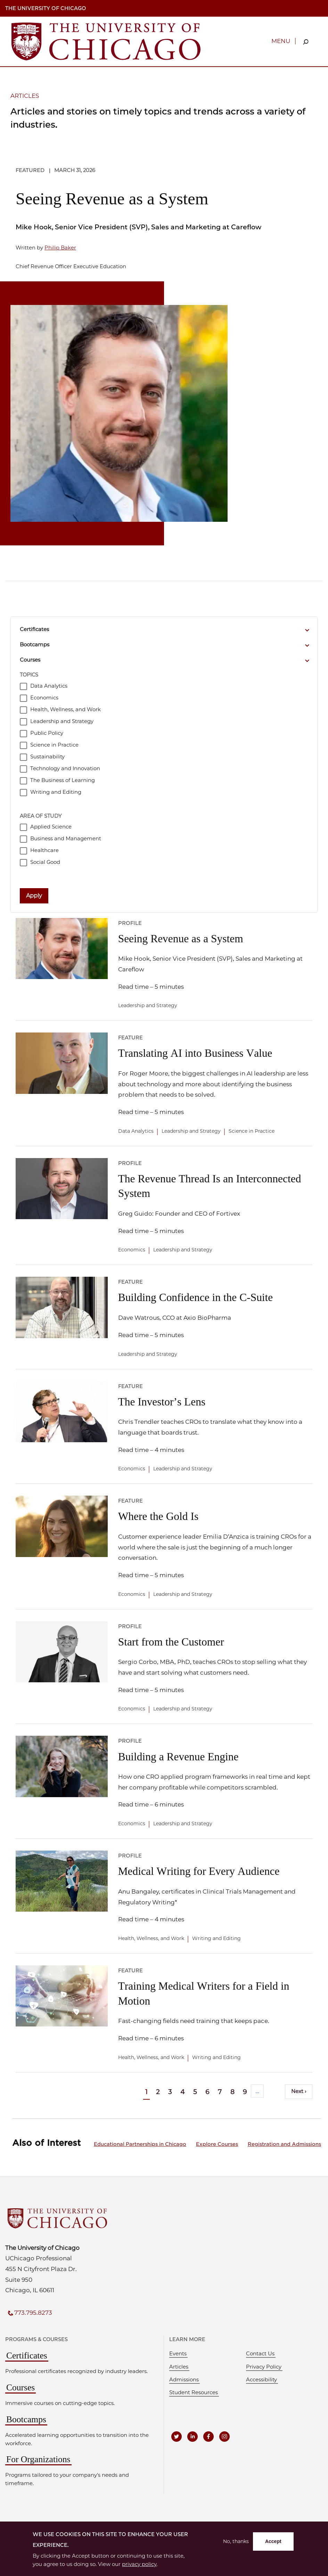 The height and width of the screenshot is (2576, 328). Describe the element at coordinates (139, 2564) in the screenshot. I see `privacy policy` at that location.